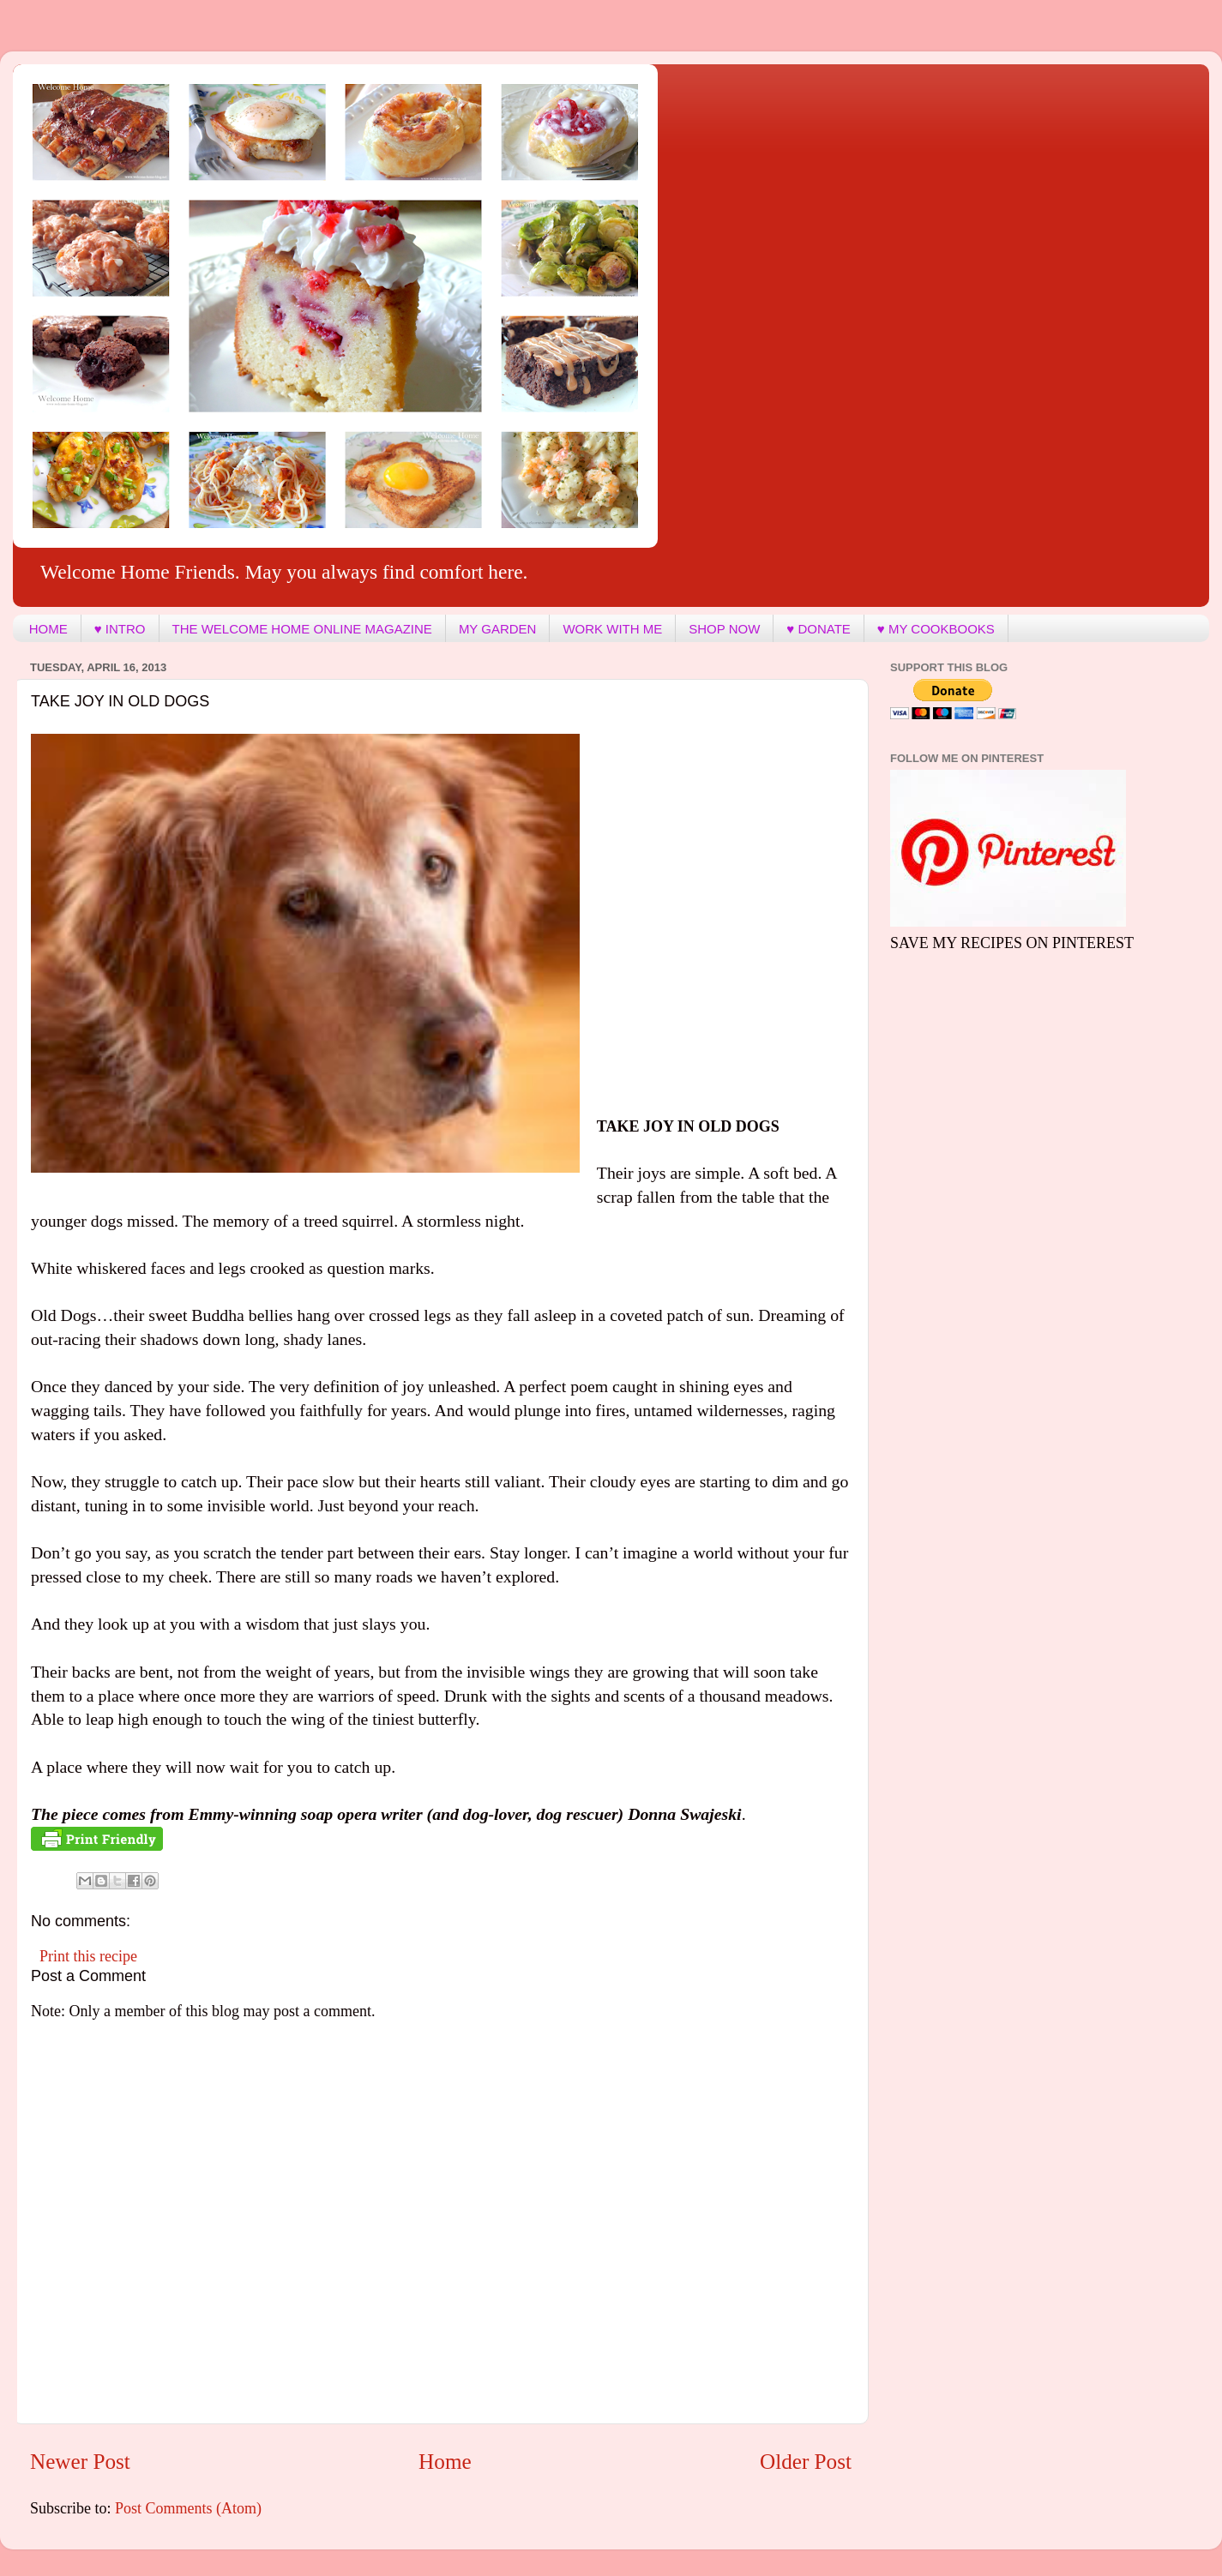  Describe the element at coordinates (806, 2461) in the screenshot. I see `Older Post` at that location.